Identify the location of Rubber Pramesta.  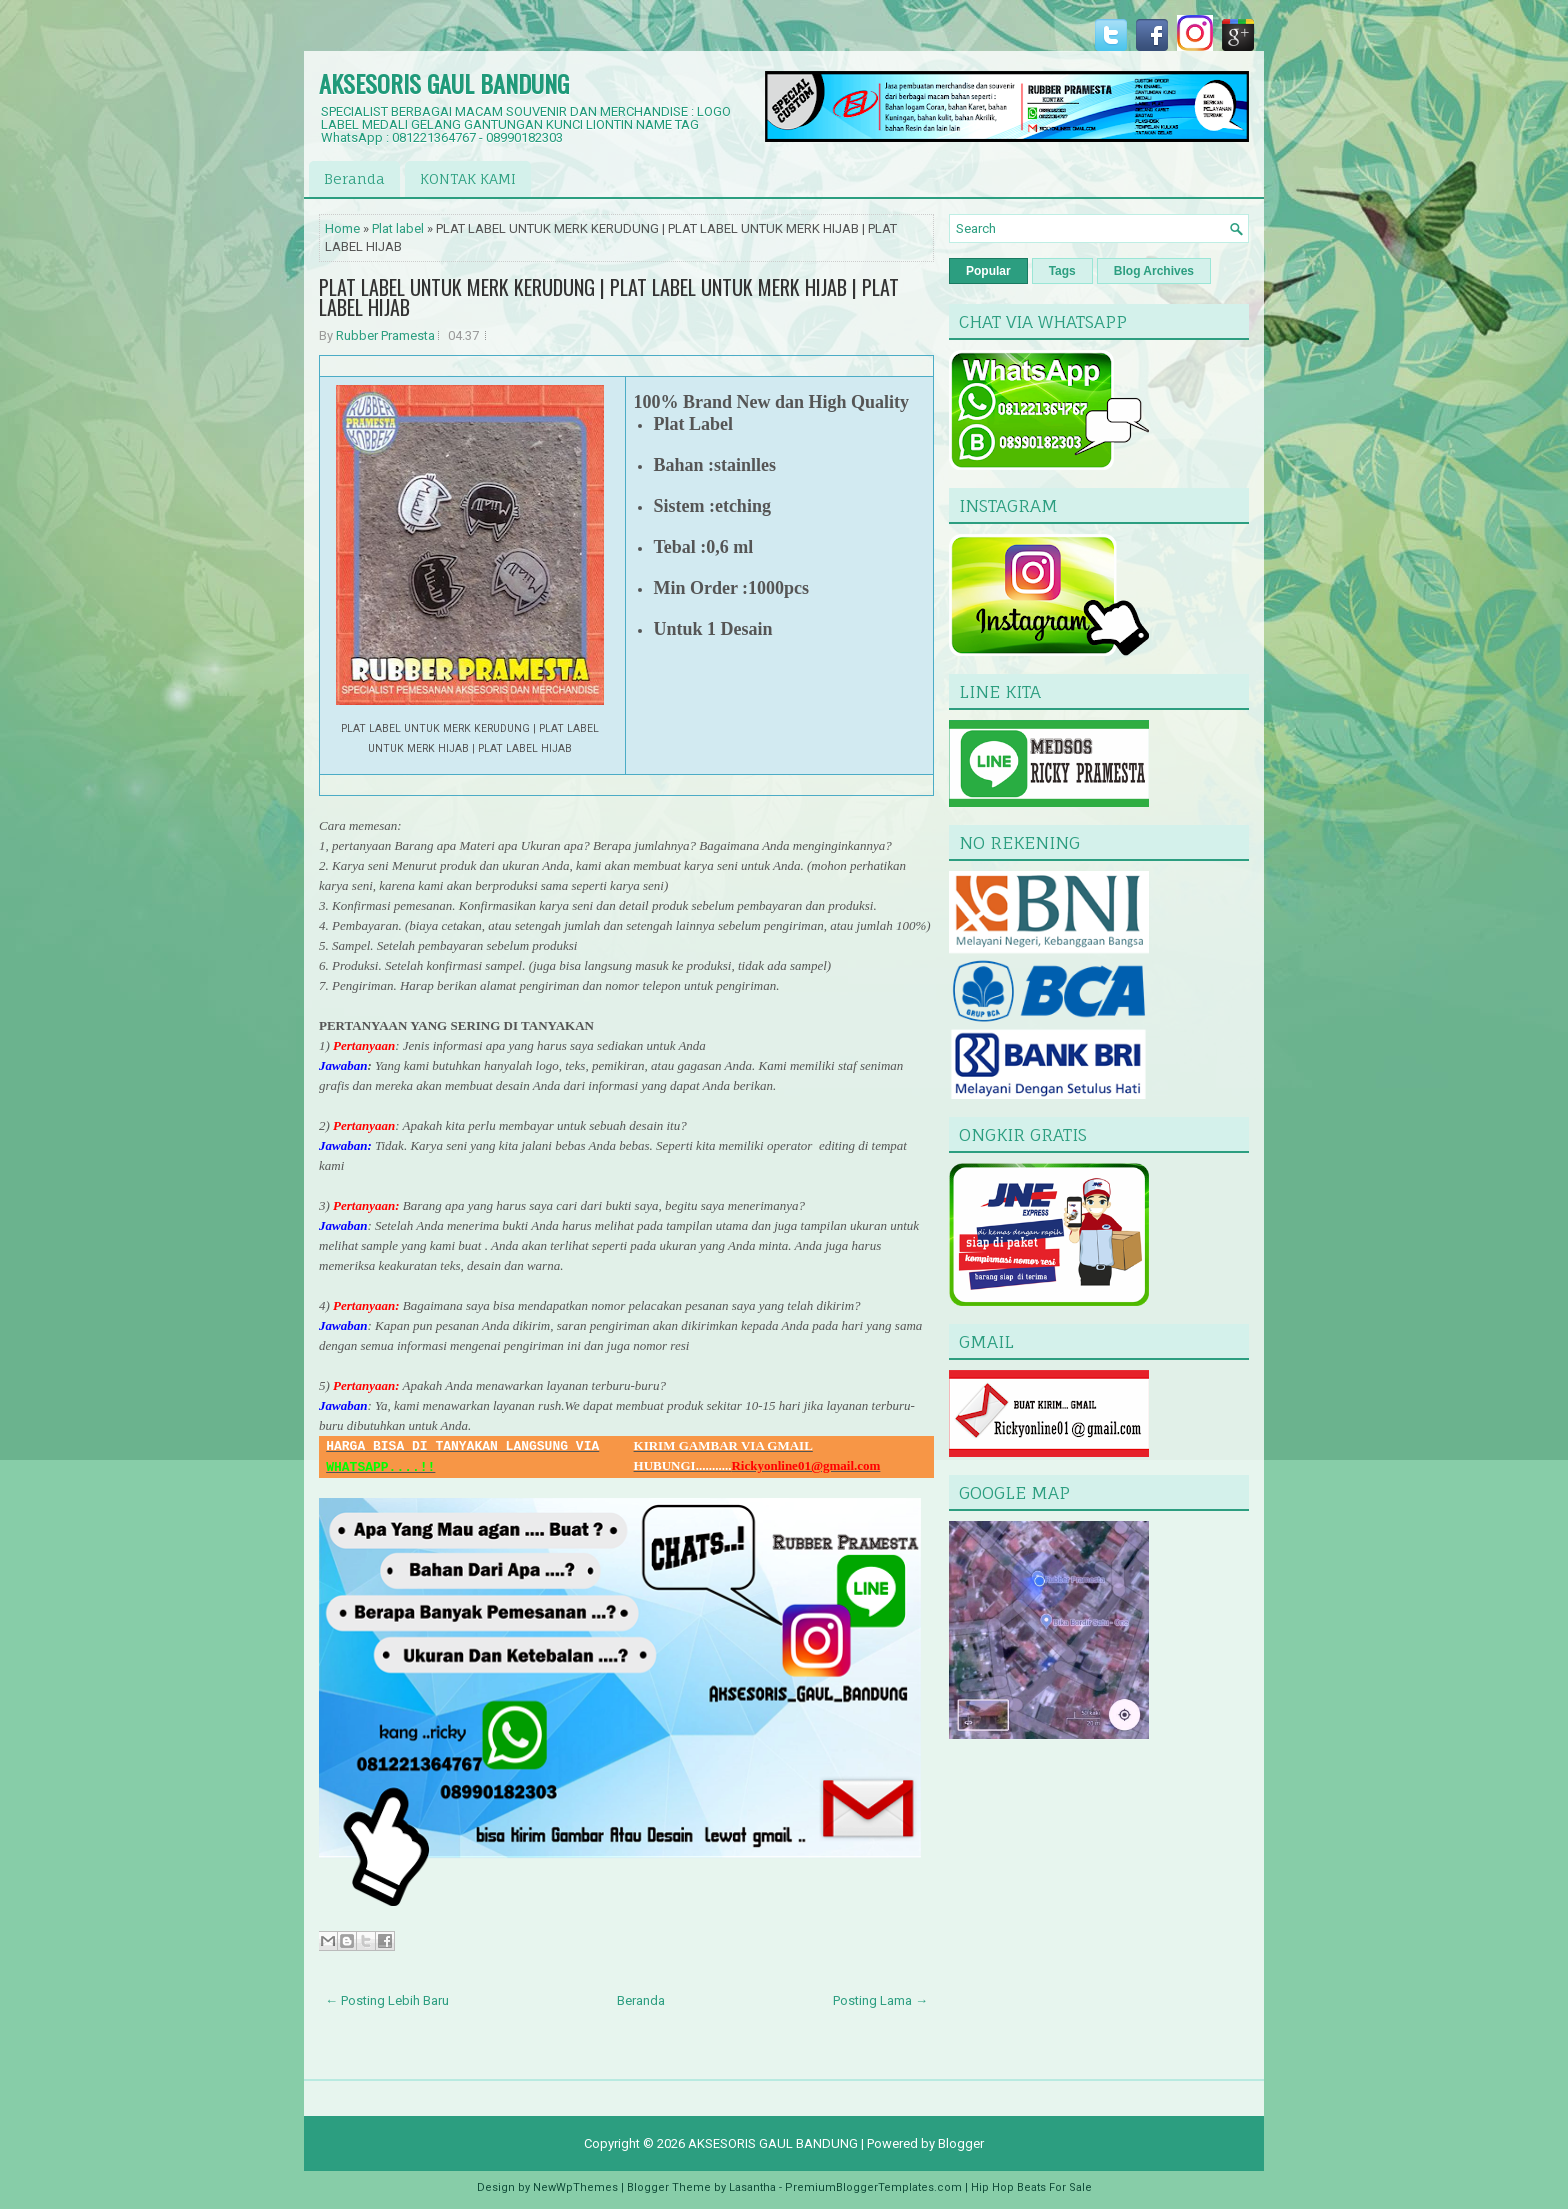
(385, 335).